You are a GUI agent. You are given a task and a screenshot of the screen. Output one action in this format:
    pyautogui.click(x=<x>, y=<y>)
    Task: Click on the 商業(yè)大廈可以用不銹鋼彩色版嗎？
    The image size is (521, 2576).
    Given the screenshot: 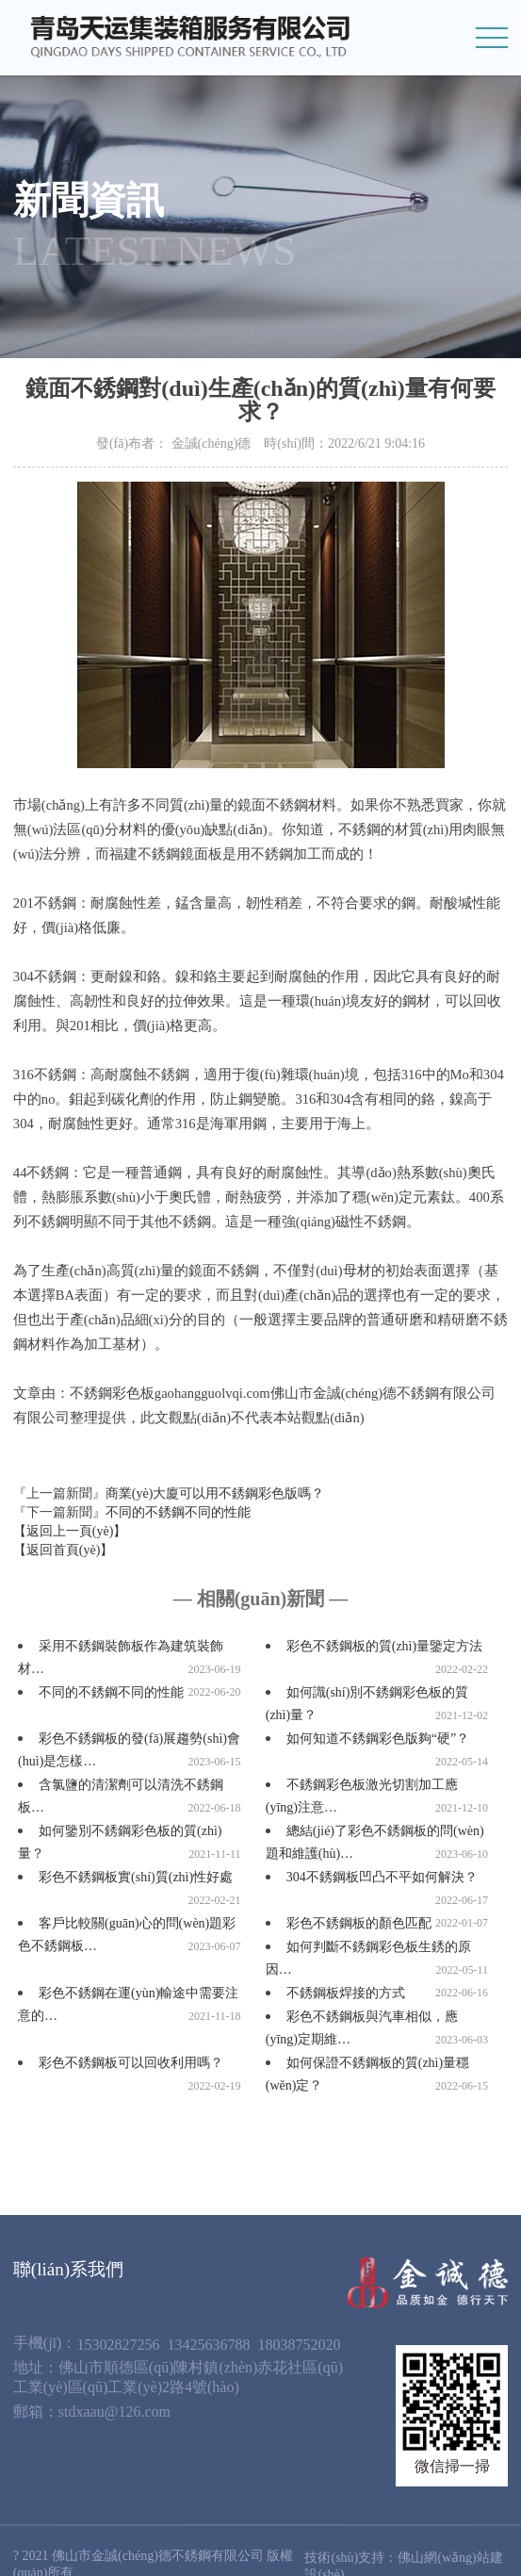 What is the action you would take?
    pyautogui.click(x=215, y=1493)
    